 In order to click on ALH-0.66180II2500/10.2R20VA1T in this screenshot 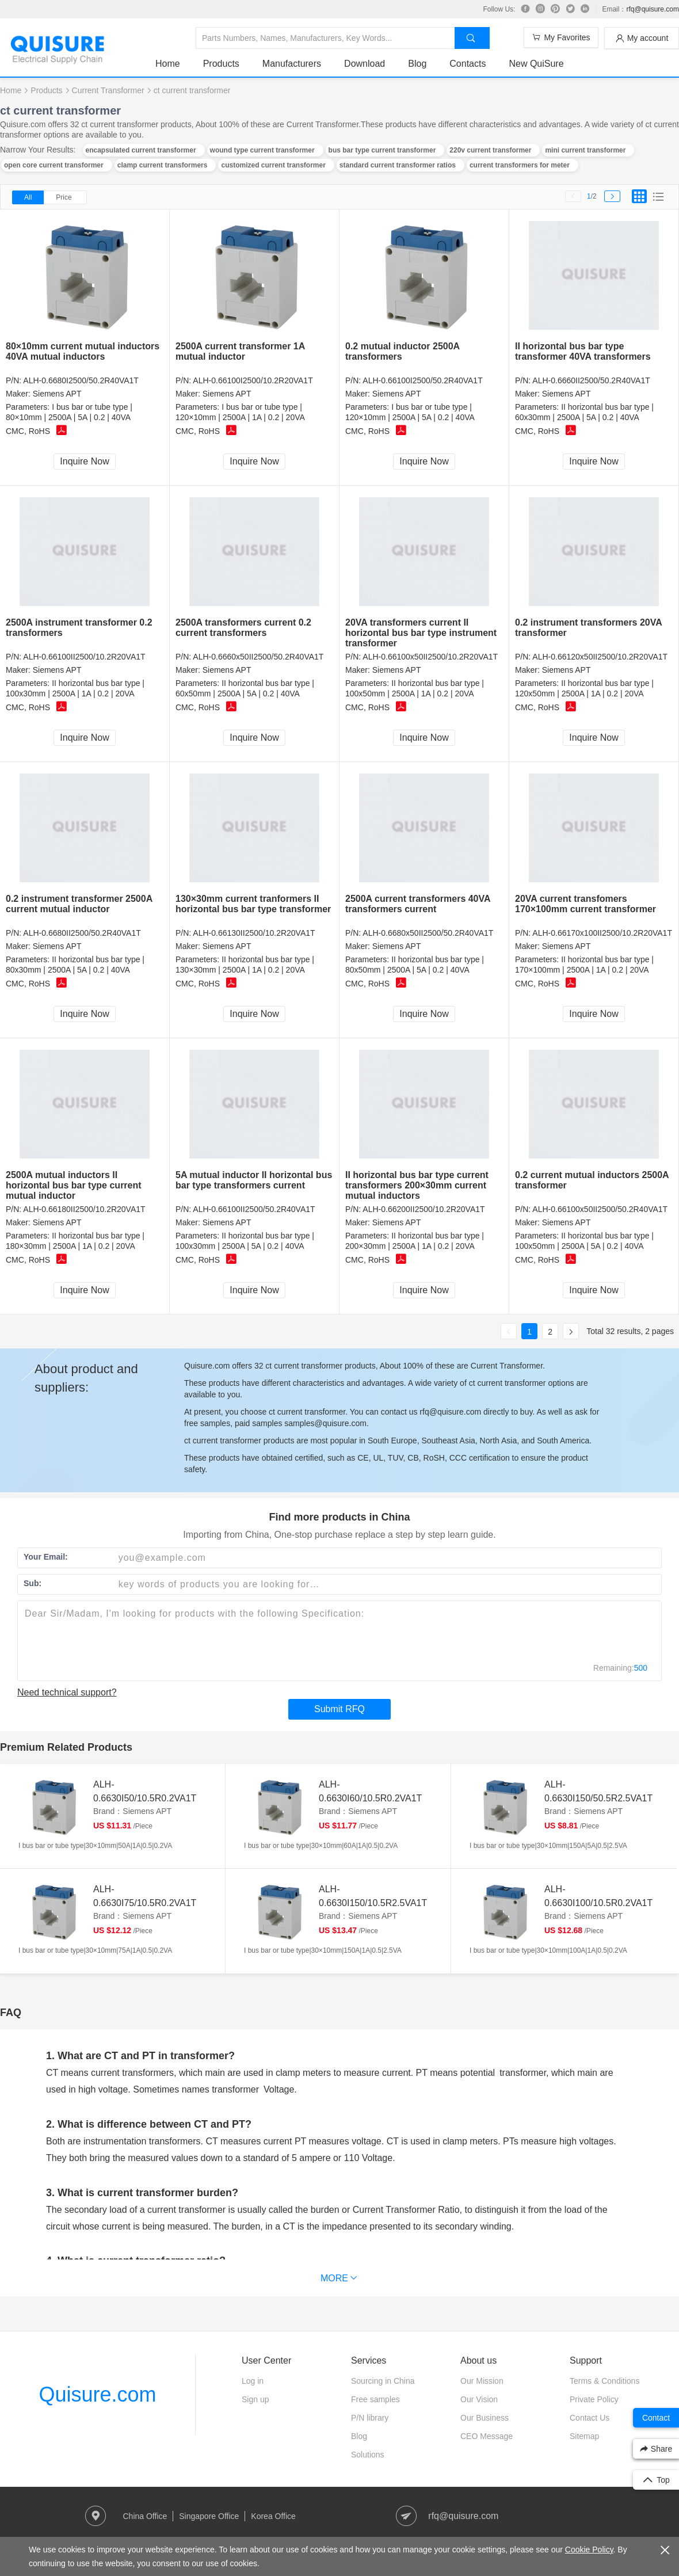, I will do `click(84, 1209)`.